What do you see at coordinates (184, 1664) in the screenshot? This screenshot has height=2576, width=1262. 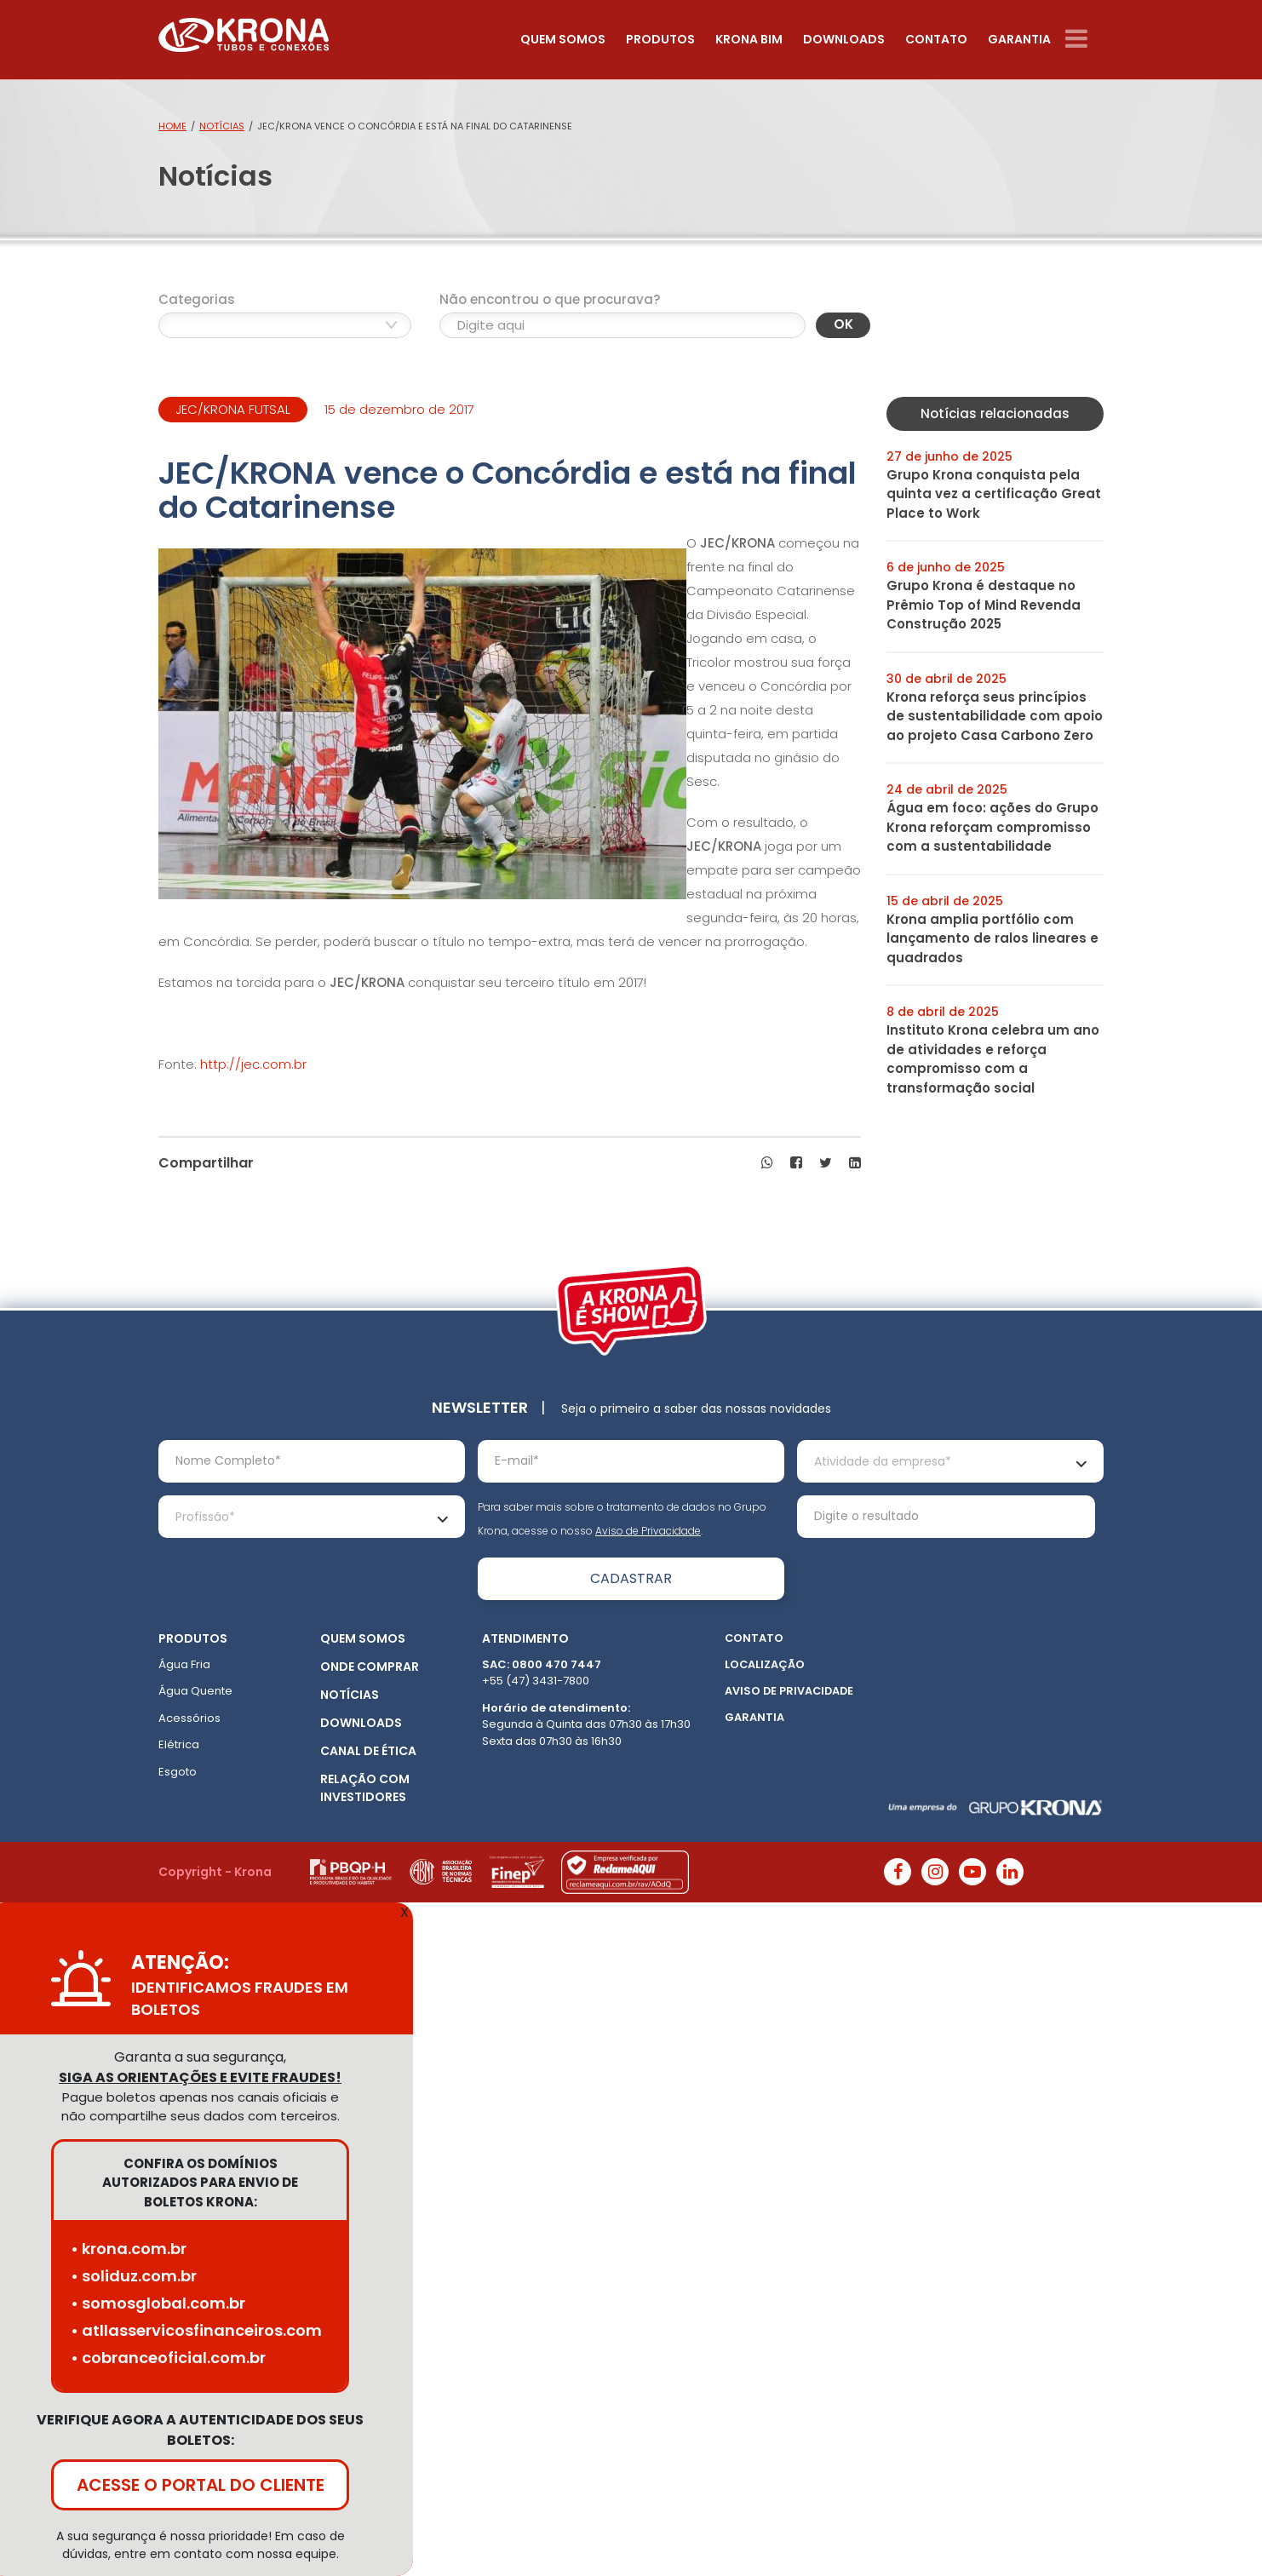 I see `Água Fria` at bounding box center [184, 1664].